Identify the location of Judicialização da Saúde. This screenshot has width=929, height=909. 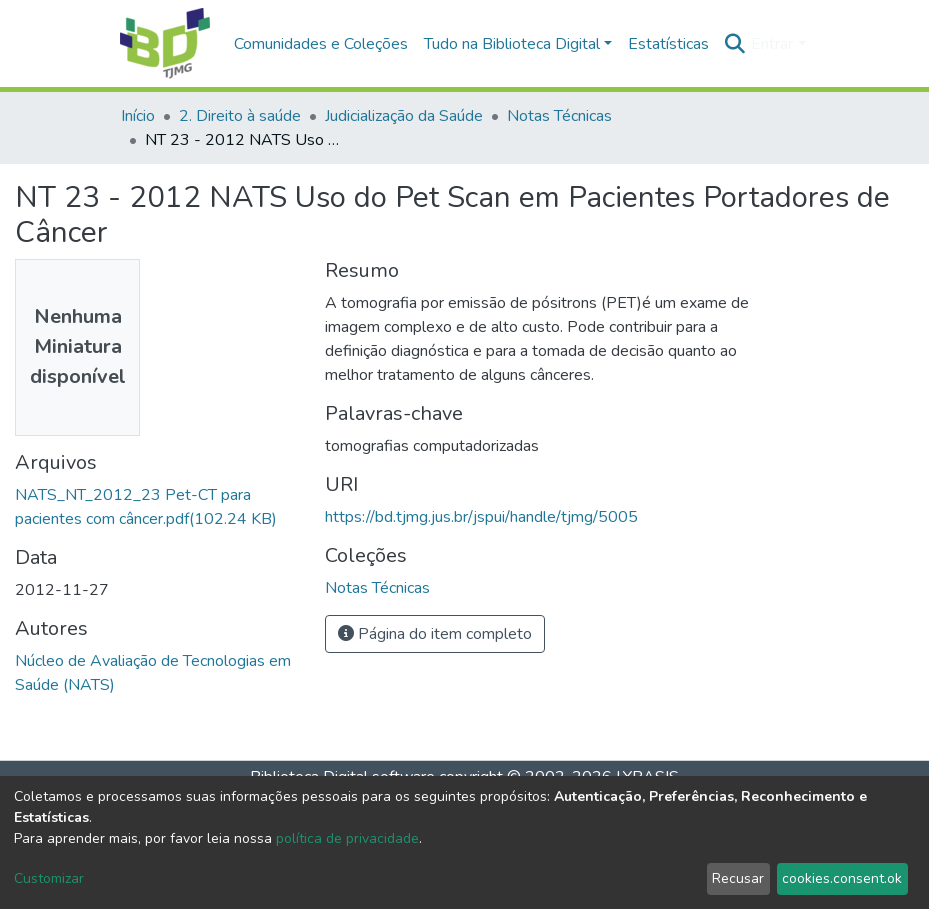
(404, 116).